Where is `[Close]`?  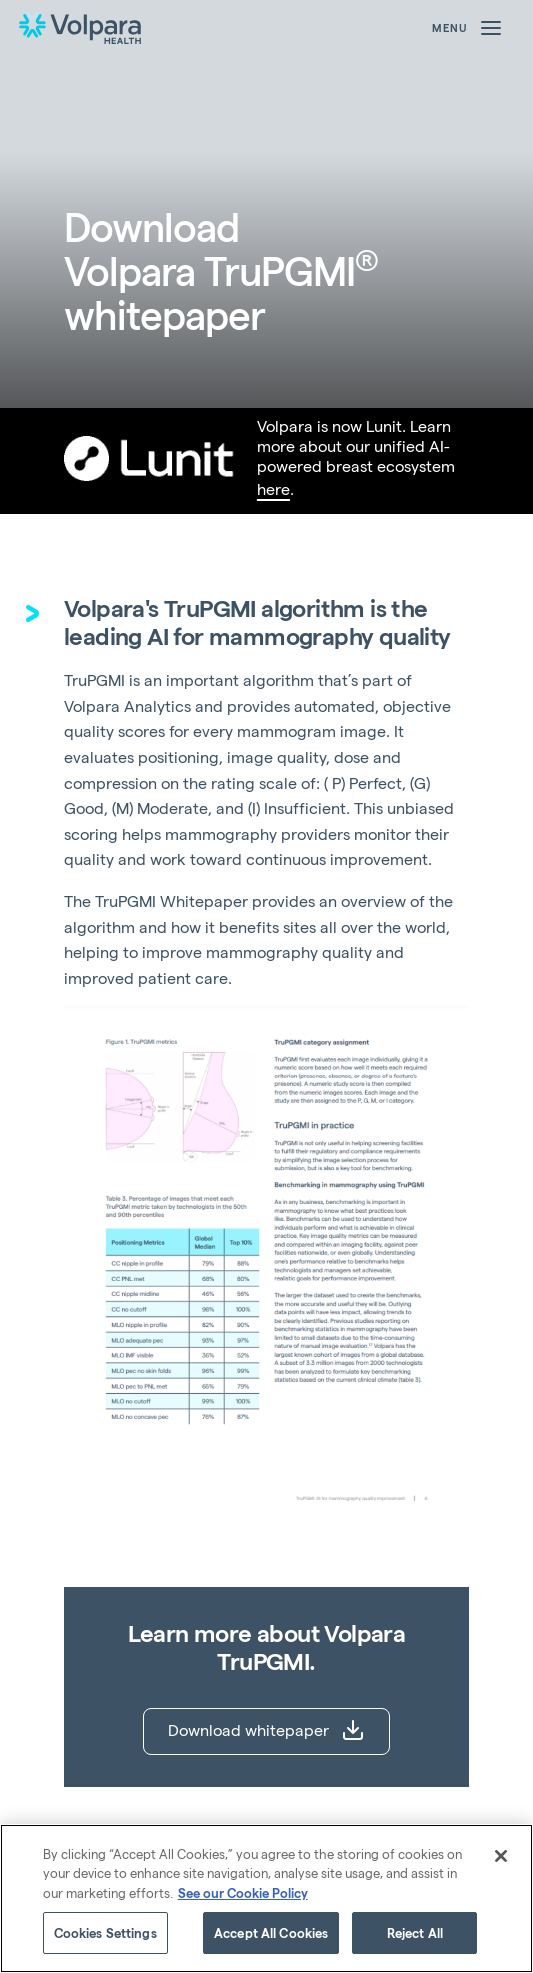
[Close] is located at coordinates (501, 1856).